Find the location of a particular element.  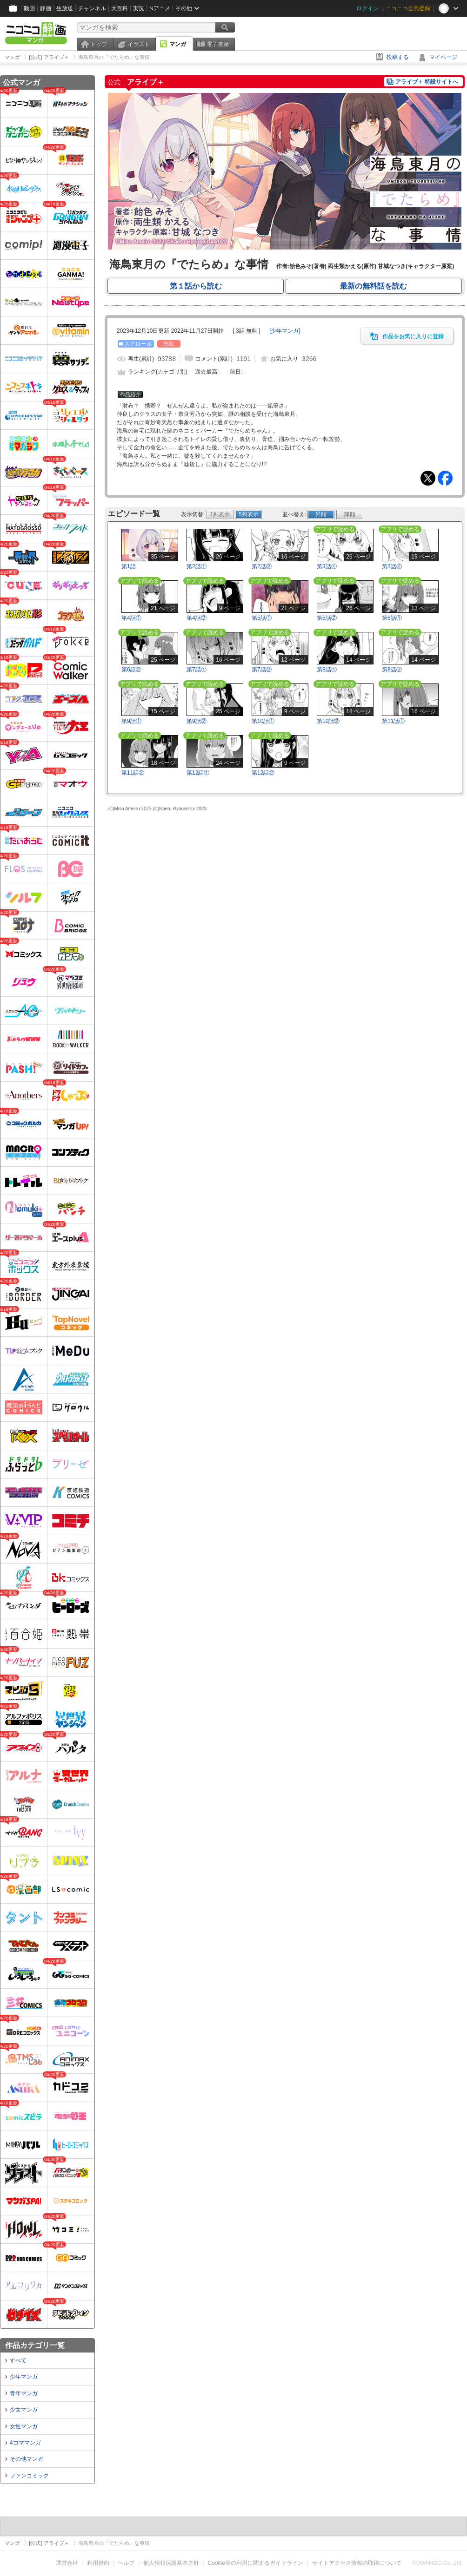

第9話① is located at coordinates (131, 721).